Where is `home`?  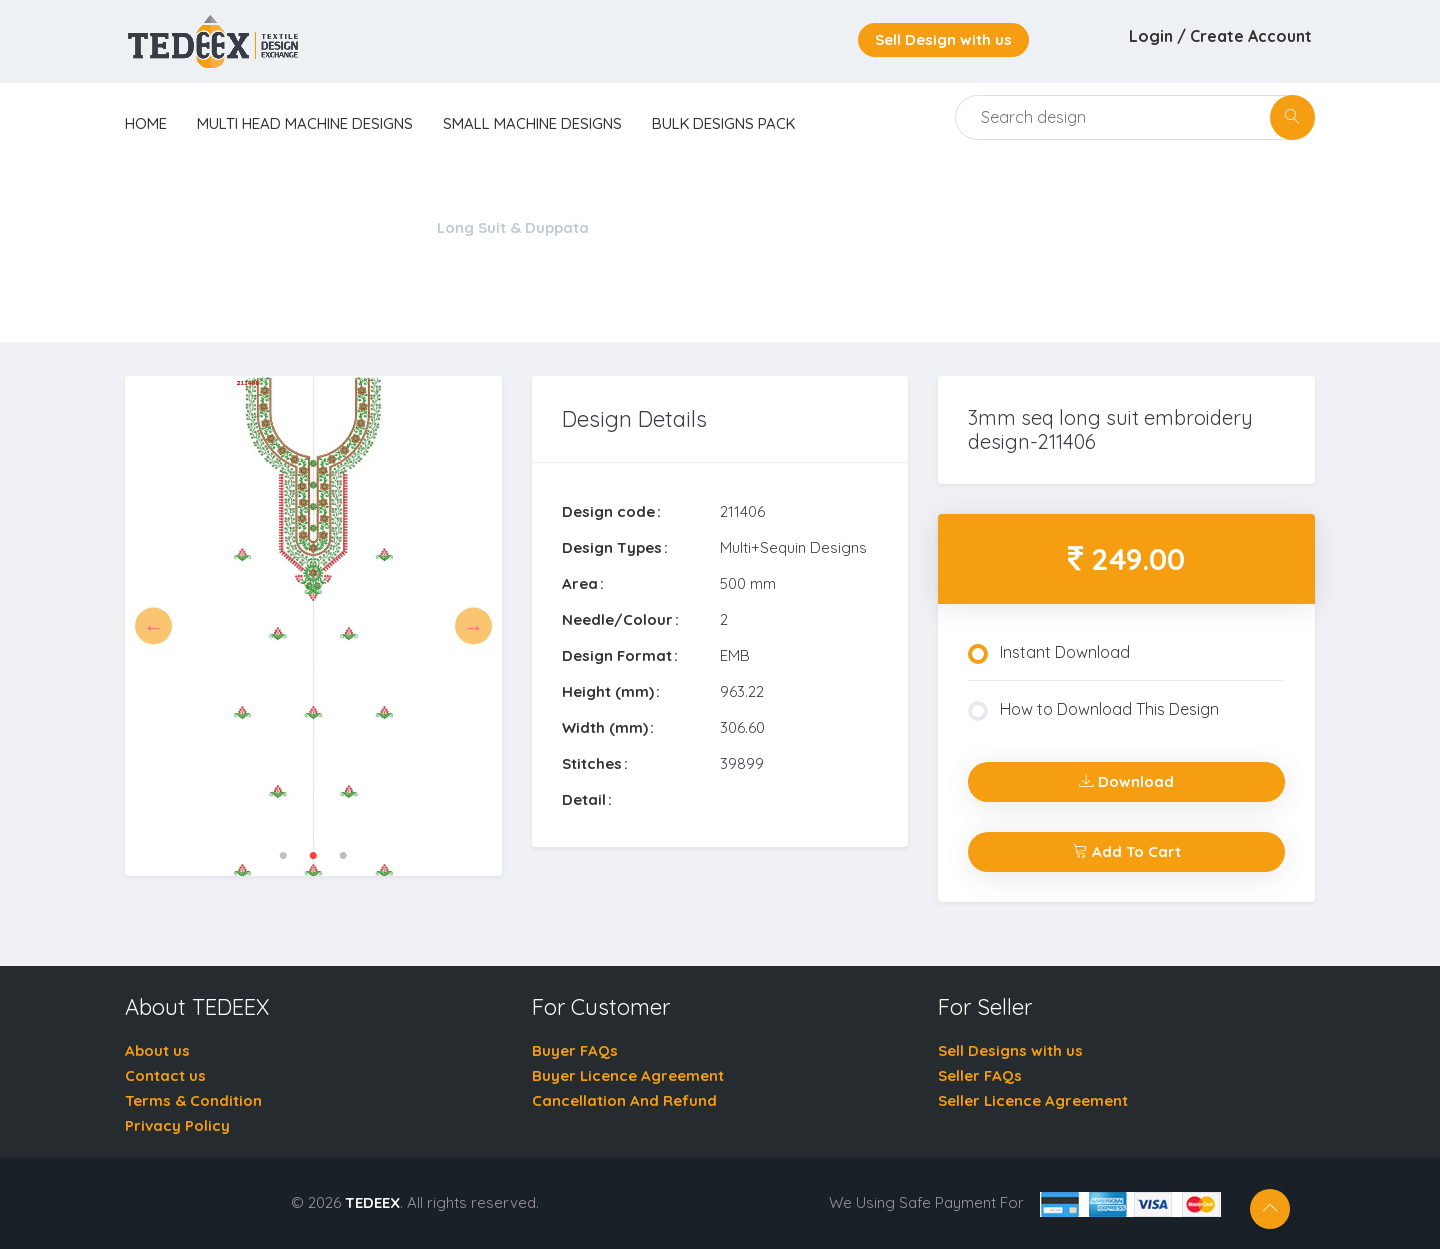 home is located at coordinates (146, 123).